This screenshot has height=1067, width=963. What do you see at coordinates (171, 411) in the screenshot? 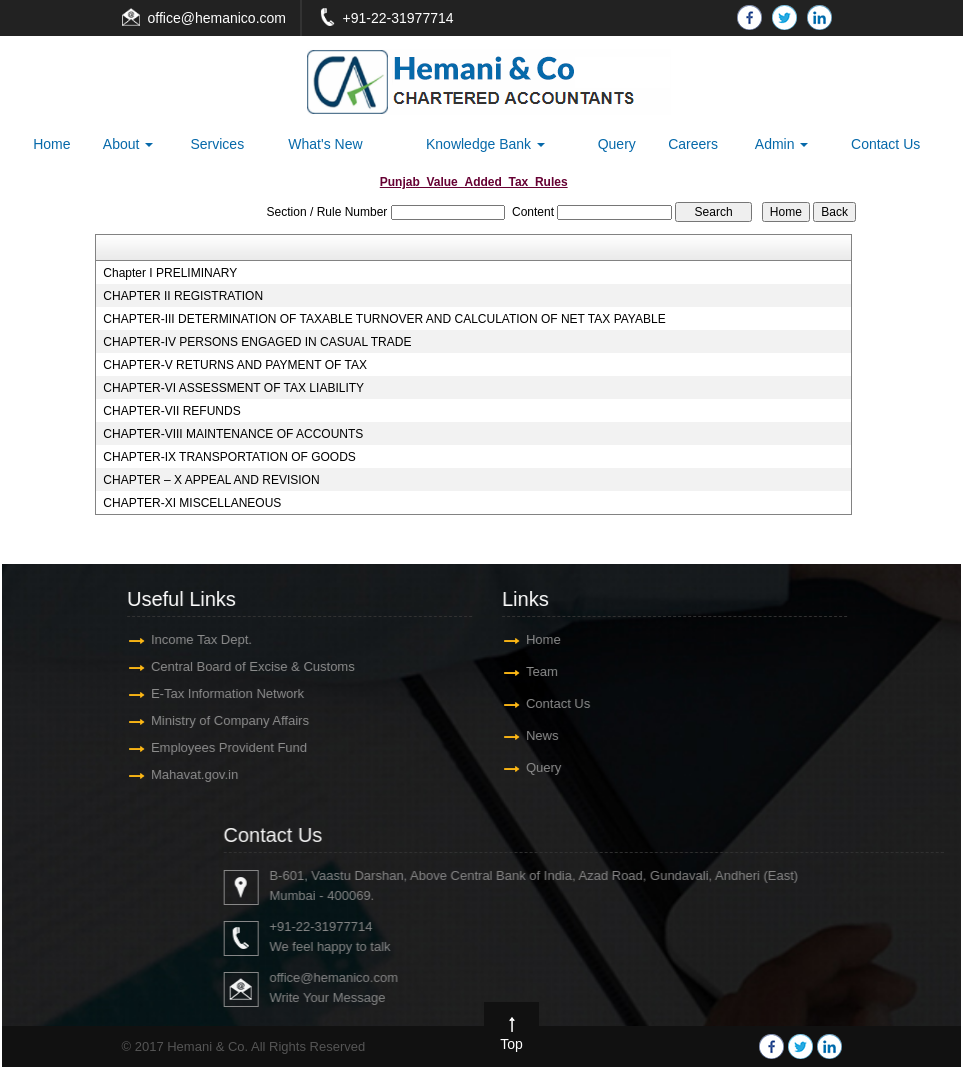
I see `CHAPTER-VII REFUNDS` at bounding box center [171, 411].